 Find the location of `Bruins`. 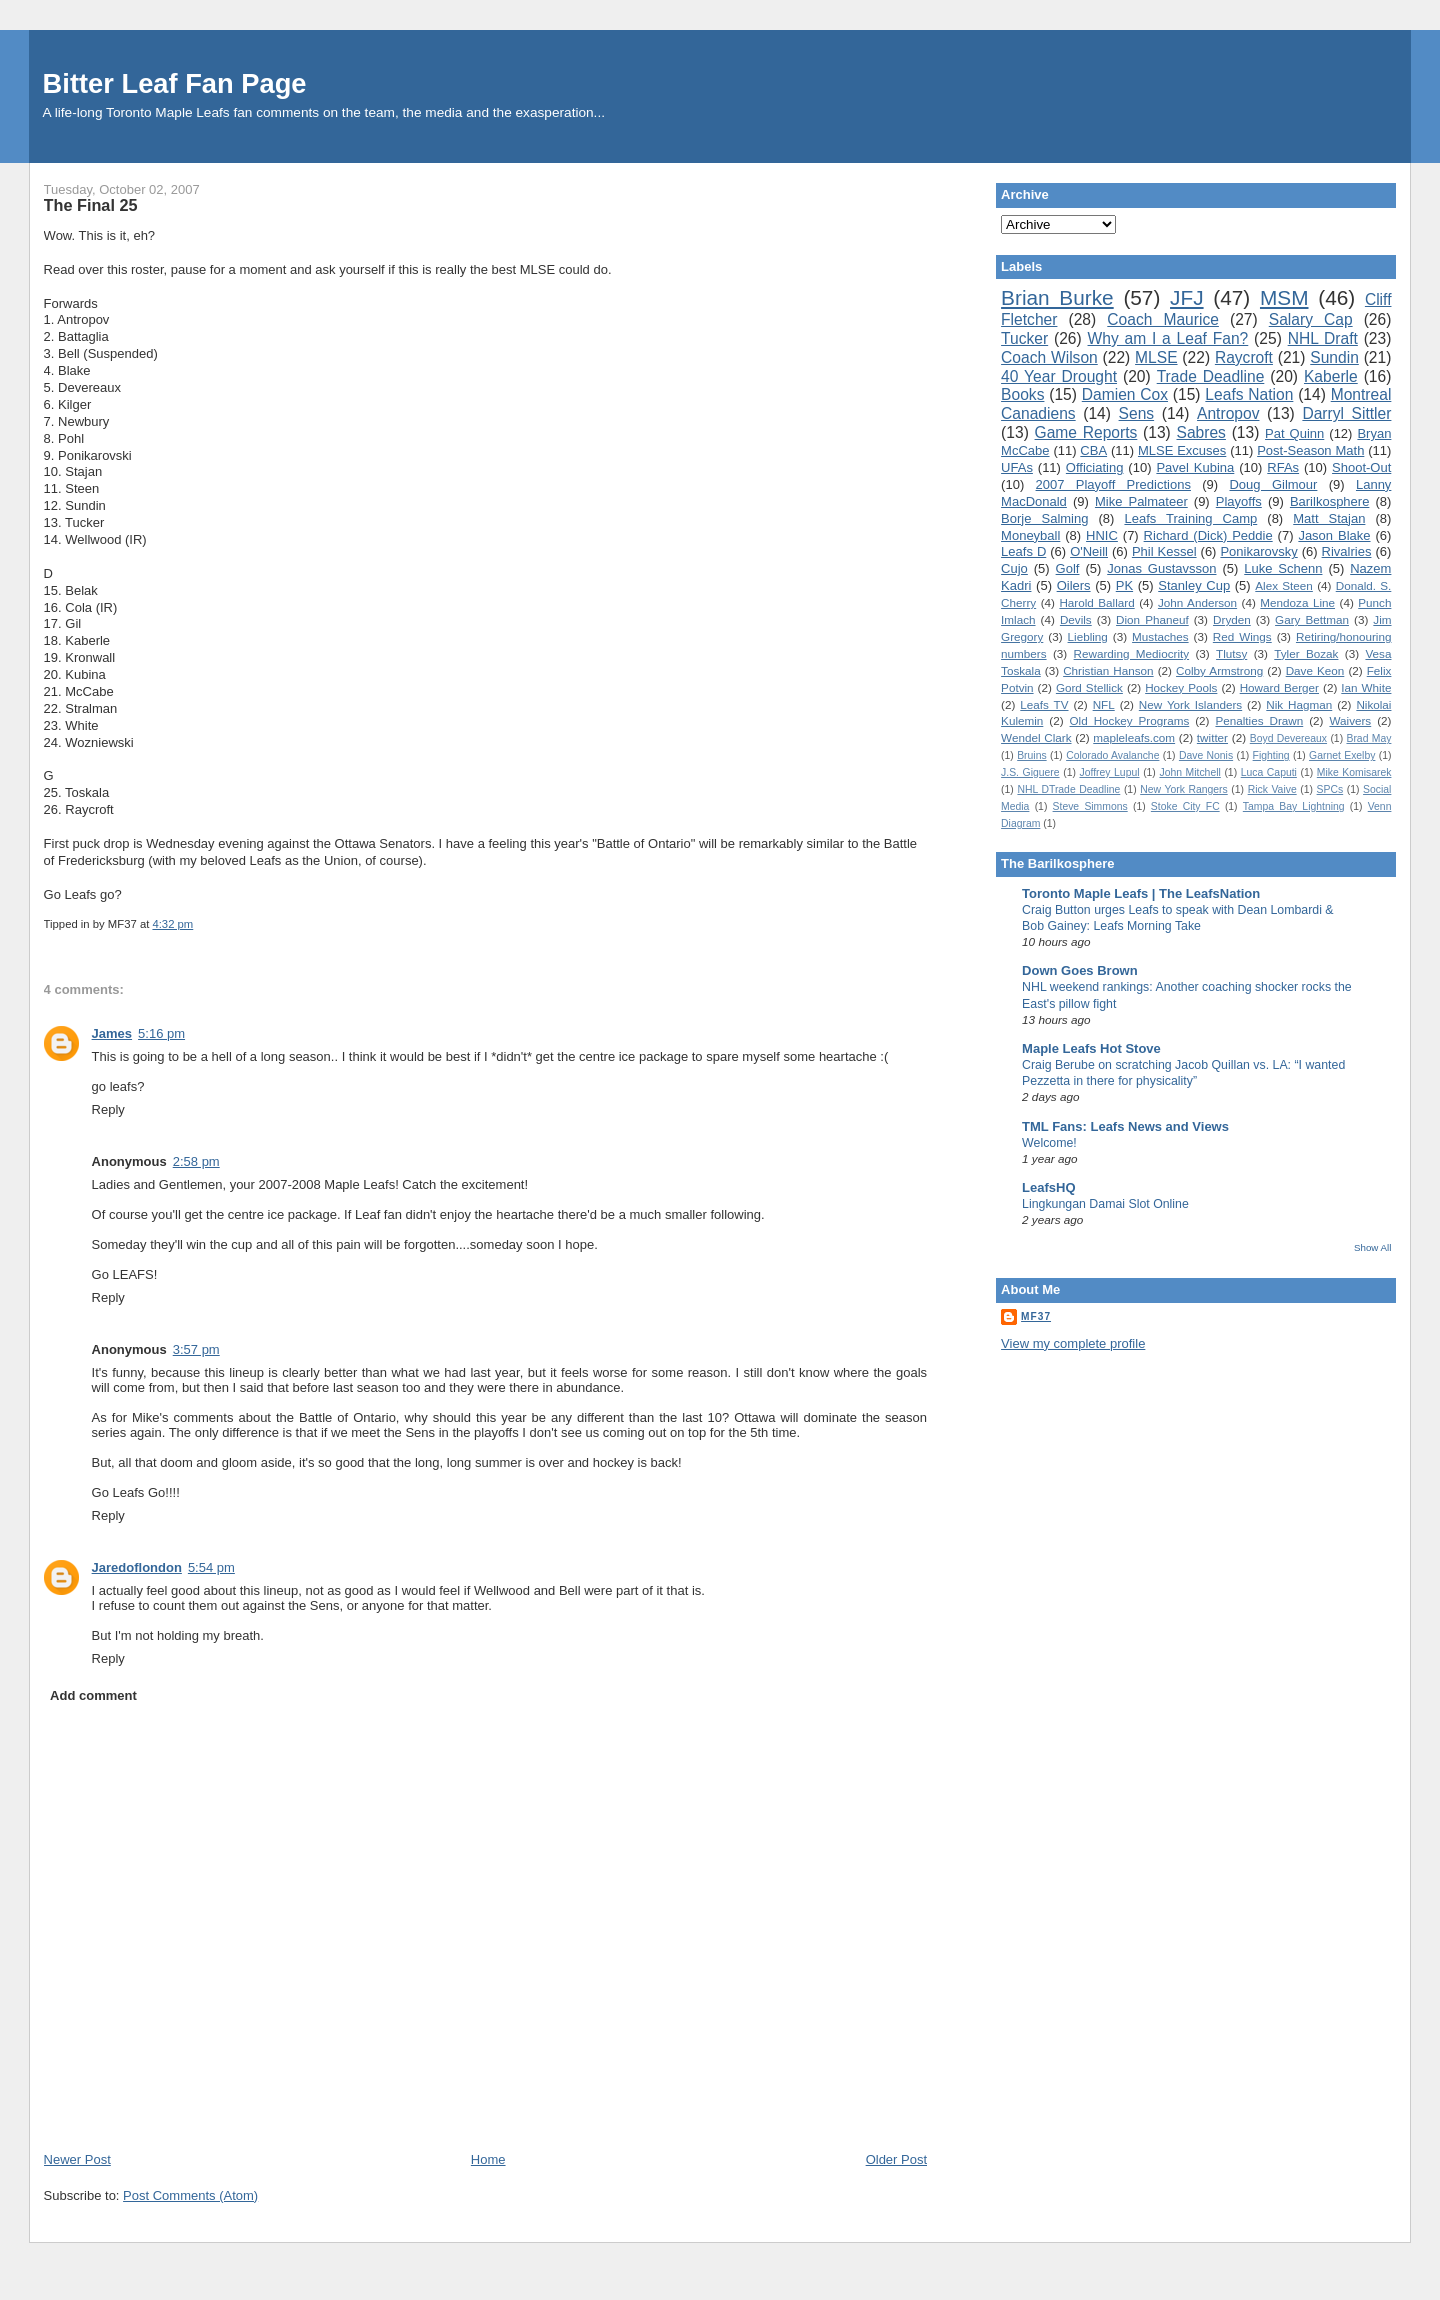

Bruins is located at coordinates (1031, 755).